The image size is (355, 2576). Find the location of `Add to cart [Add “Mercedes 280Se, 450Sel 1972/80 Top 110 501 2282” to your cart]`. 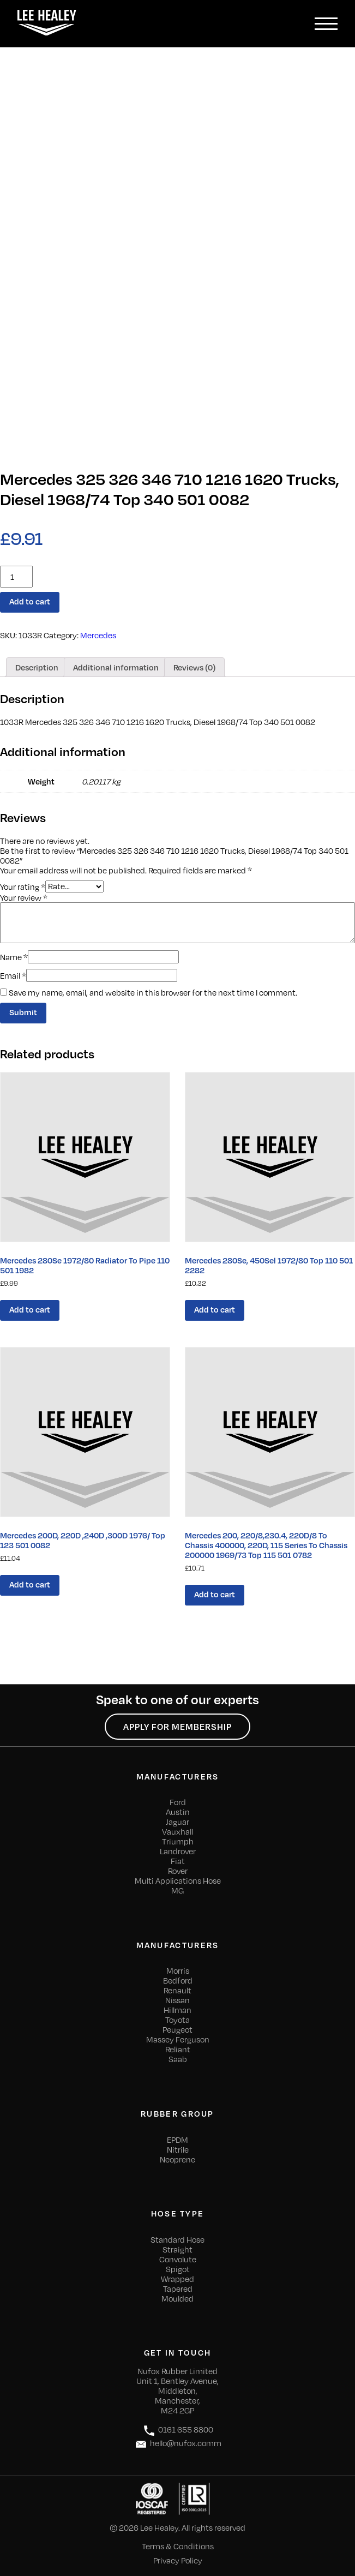

Add to cart [Add “Mercedes 280Se, 450Sel 1972/80 Top 110 501 2282” to your cart] is located at coordinates (214, 1309).